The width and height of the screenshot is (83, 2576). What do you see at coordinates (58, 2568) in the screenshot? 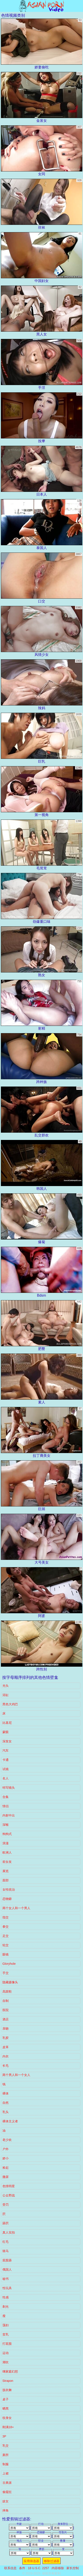
I see `内容移除` at bounding box center [58, 2568].